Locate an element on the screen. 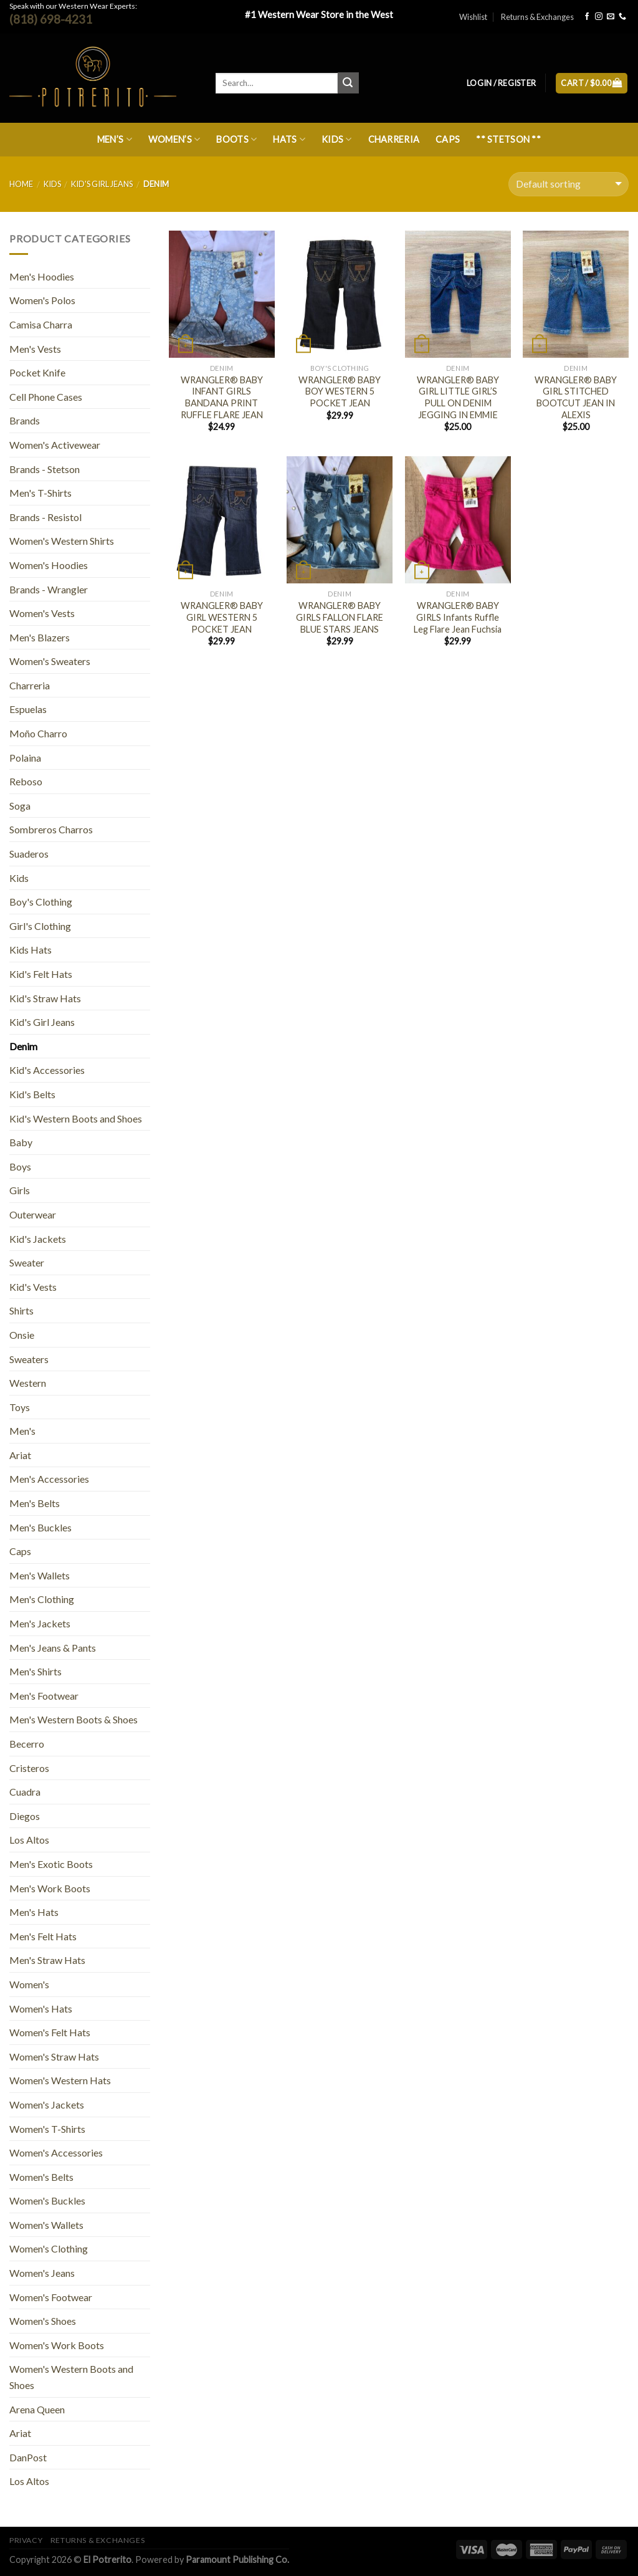  WRANGLER® BABY GIRL WESTERN 5 POCKET JEAN is located at coordinates (222, 617).